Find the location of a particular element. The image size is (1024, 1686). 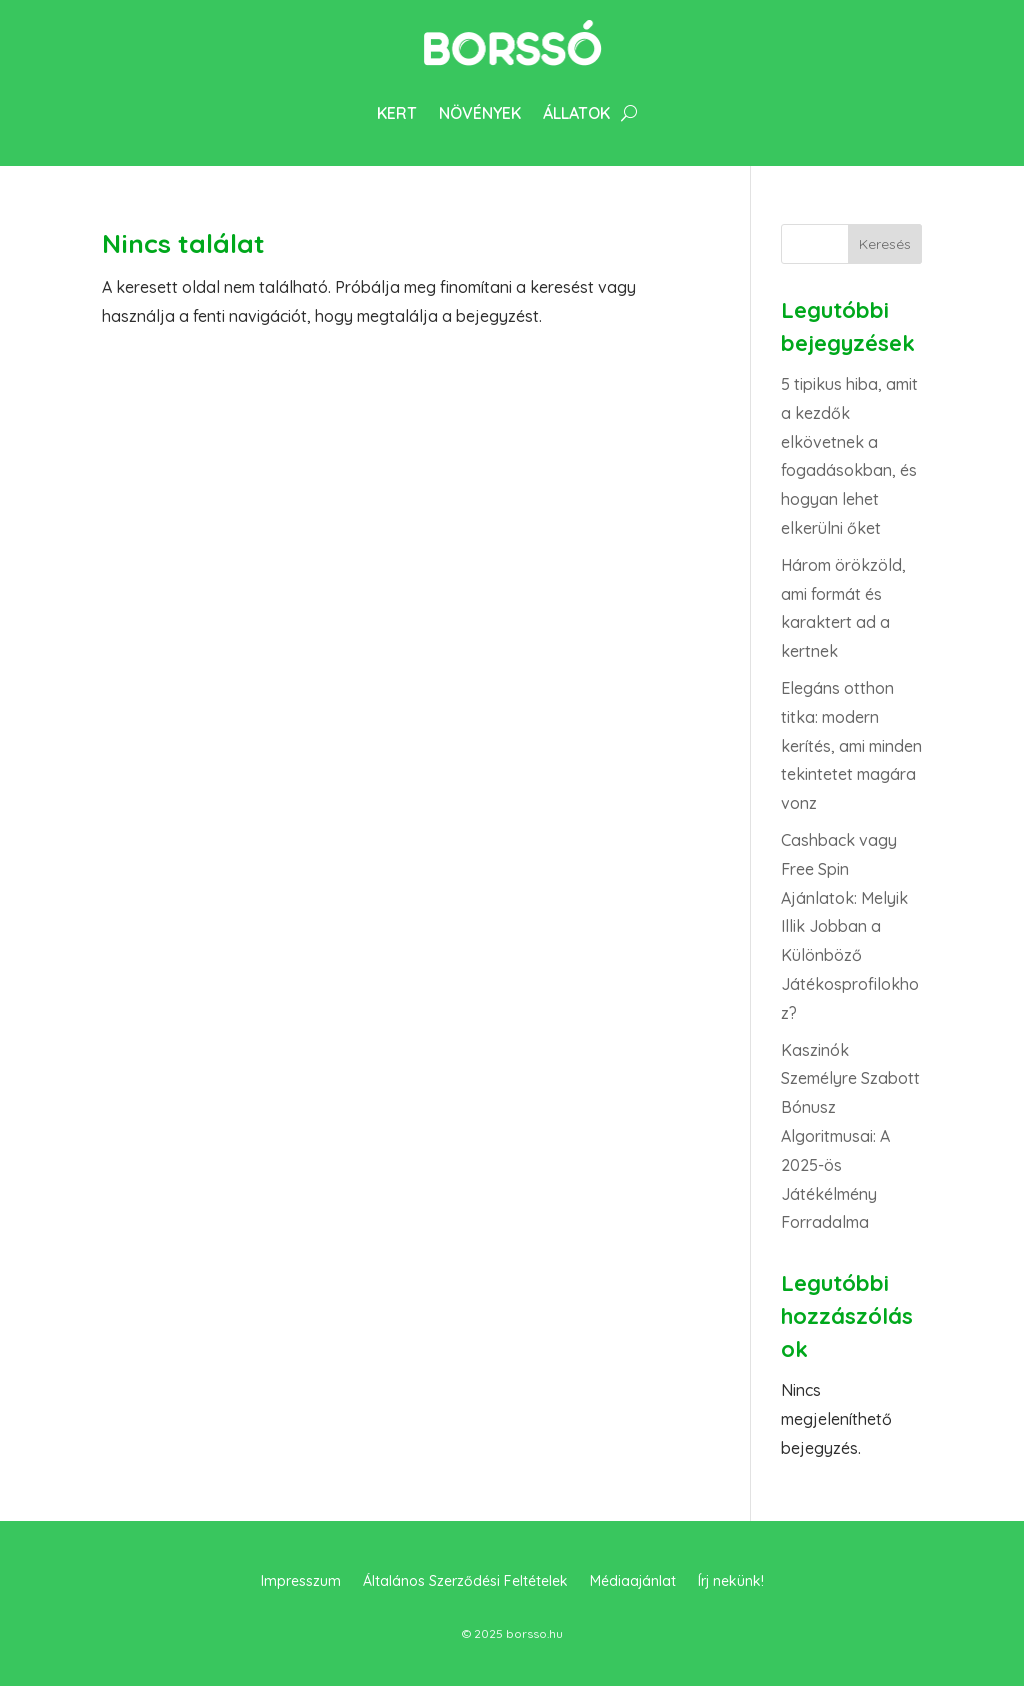

Médiaajánlat is located at coordinates (633, 1582).